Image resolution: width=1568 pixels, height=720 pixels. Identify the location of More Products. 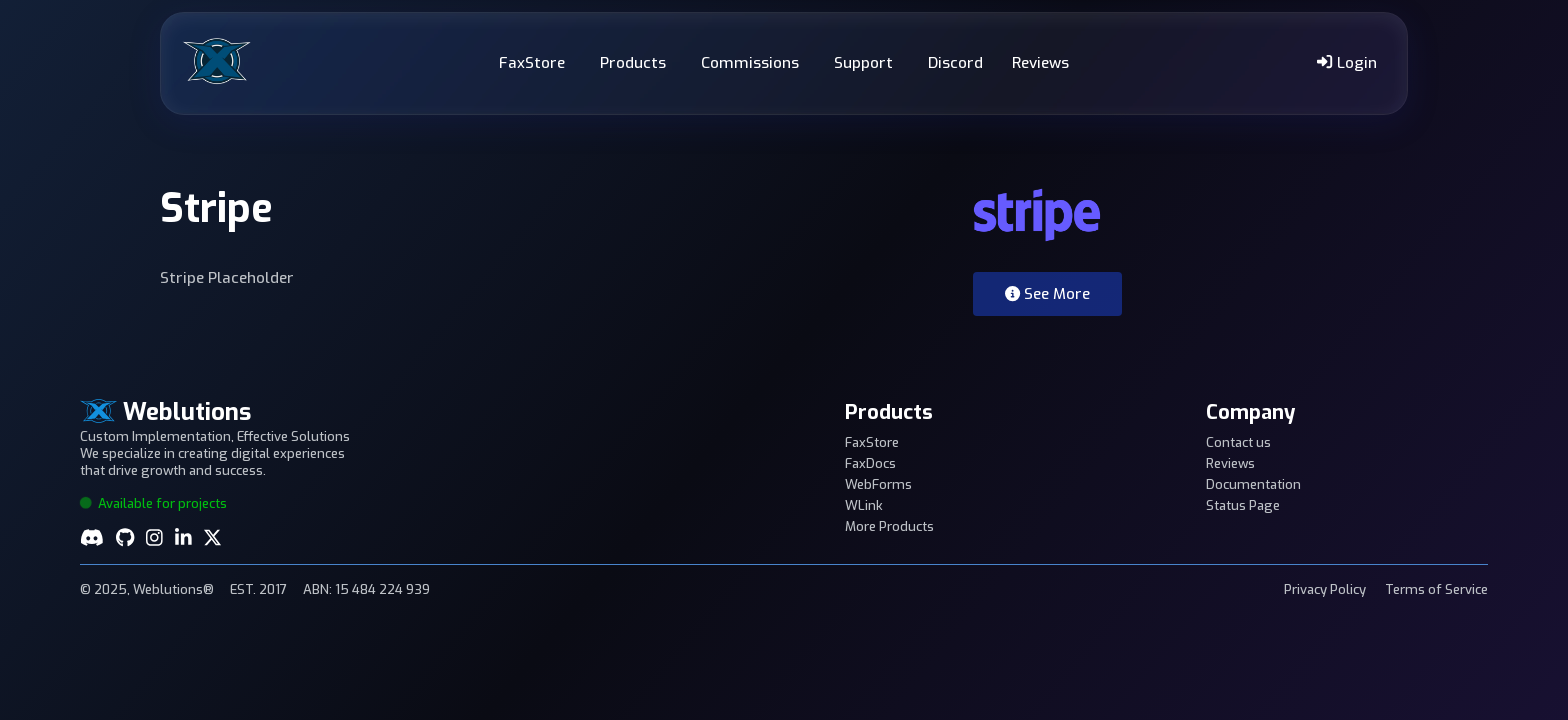
(889, 526).